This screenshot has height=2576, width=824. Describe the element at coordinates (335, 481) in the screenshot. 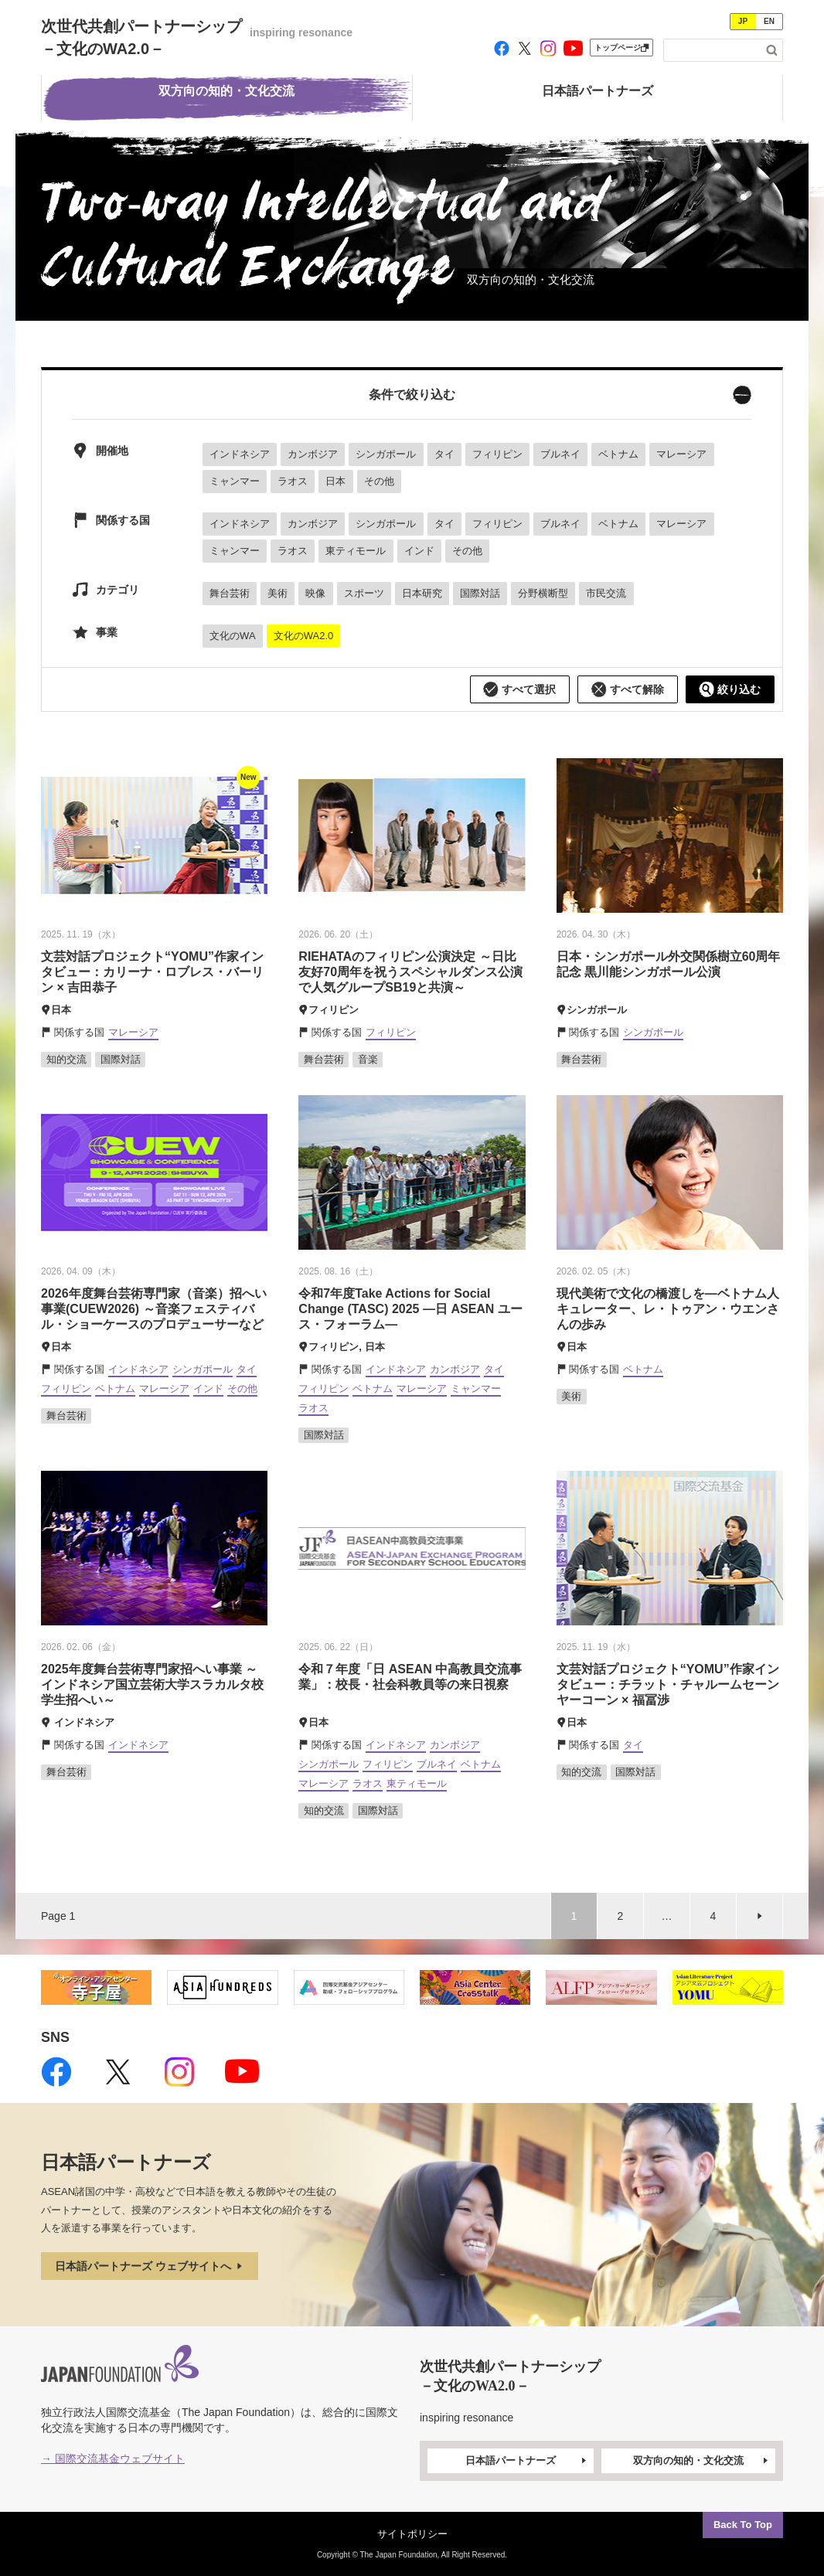

I see `日本` at that location.